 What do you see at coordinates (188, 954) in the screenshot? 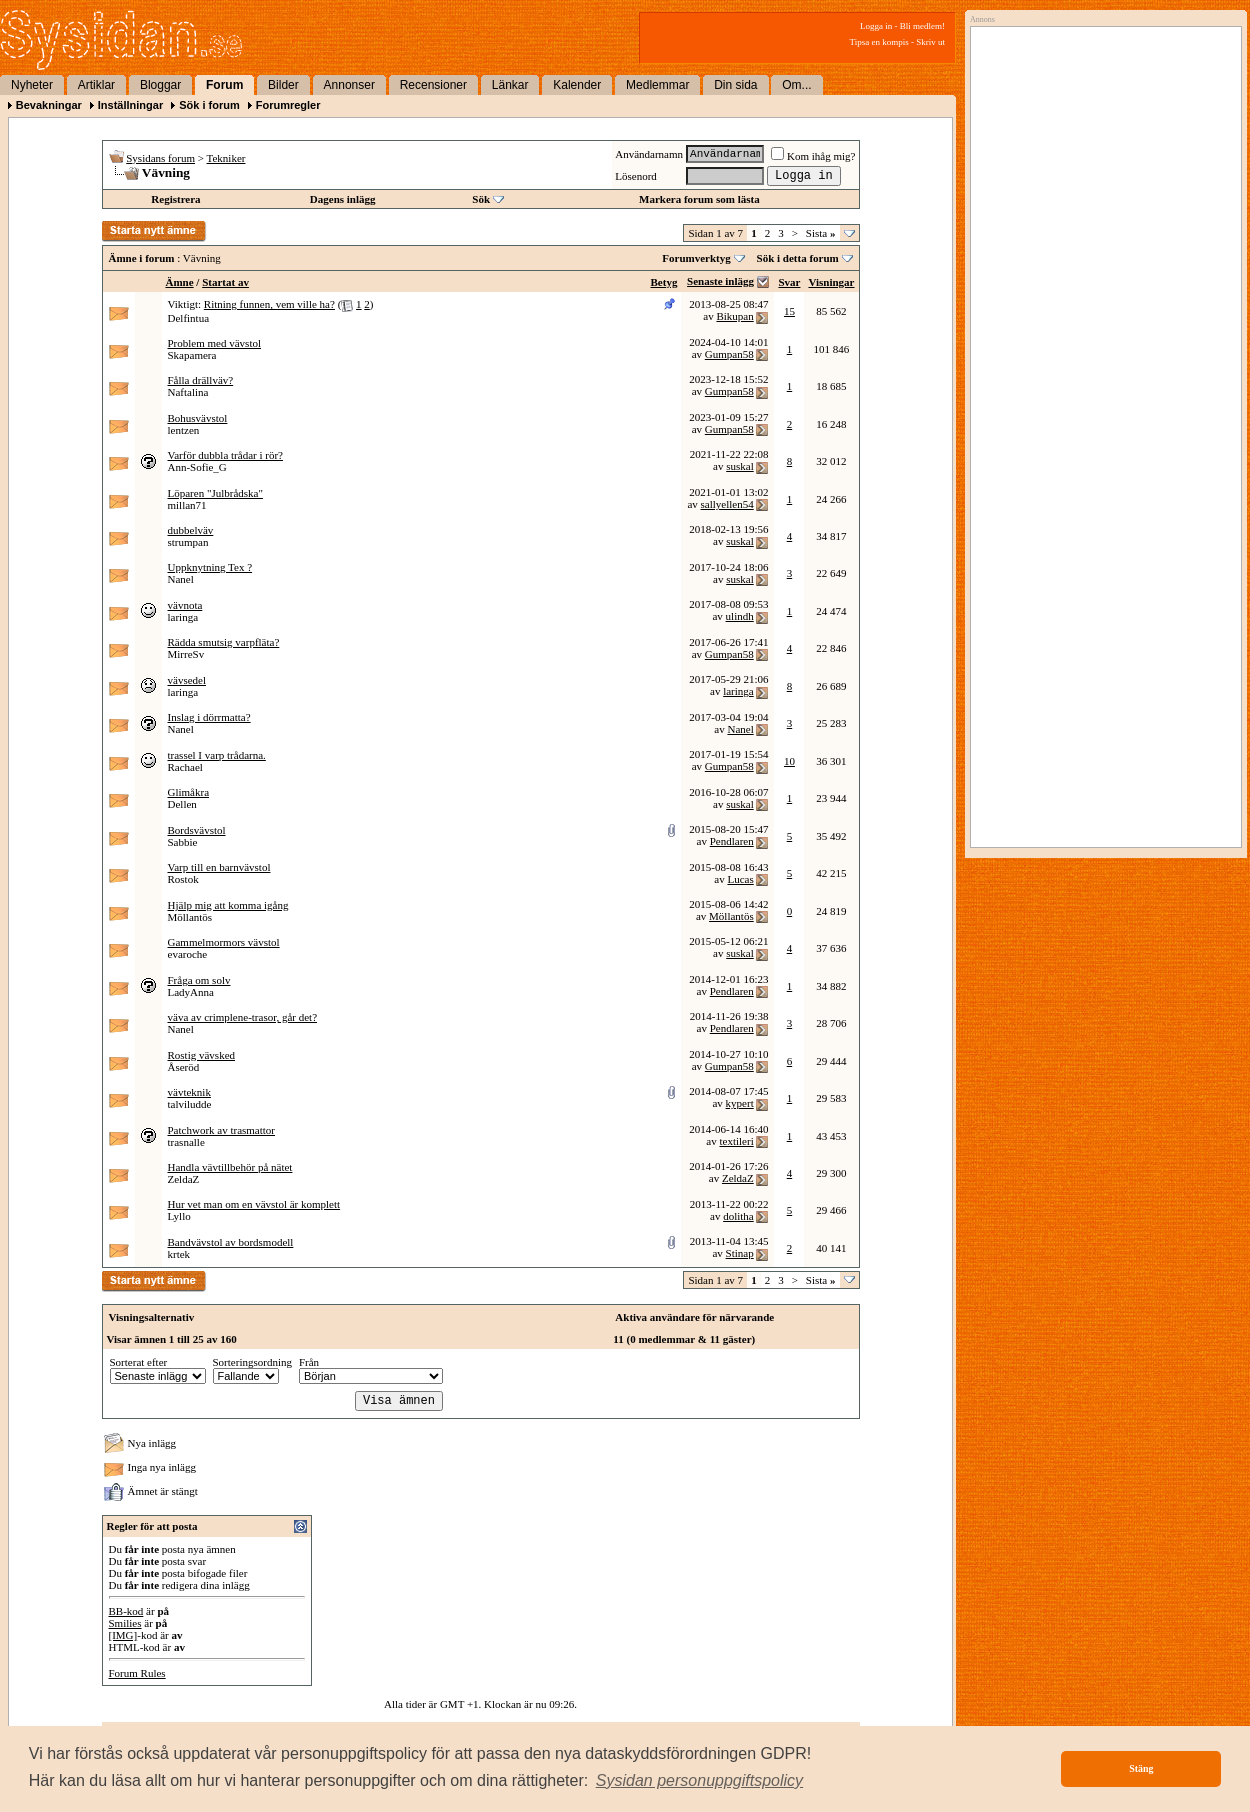
I see `evaroche` at bounding box center [188, 954].